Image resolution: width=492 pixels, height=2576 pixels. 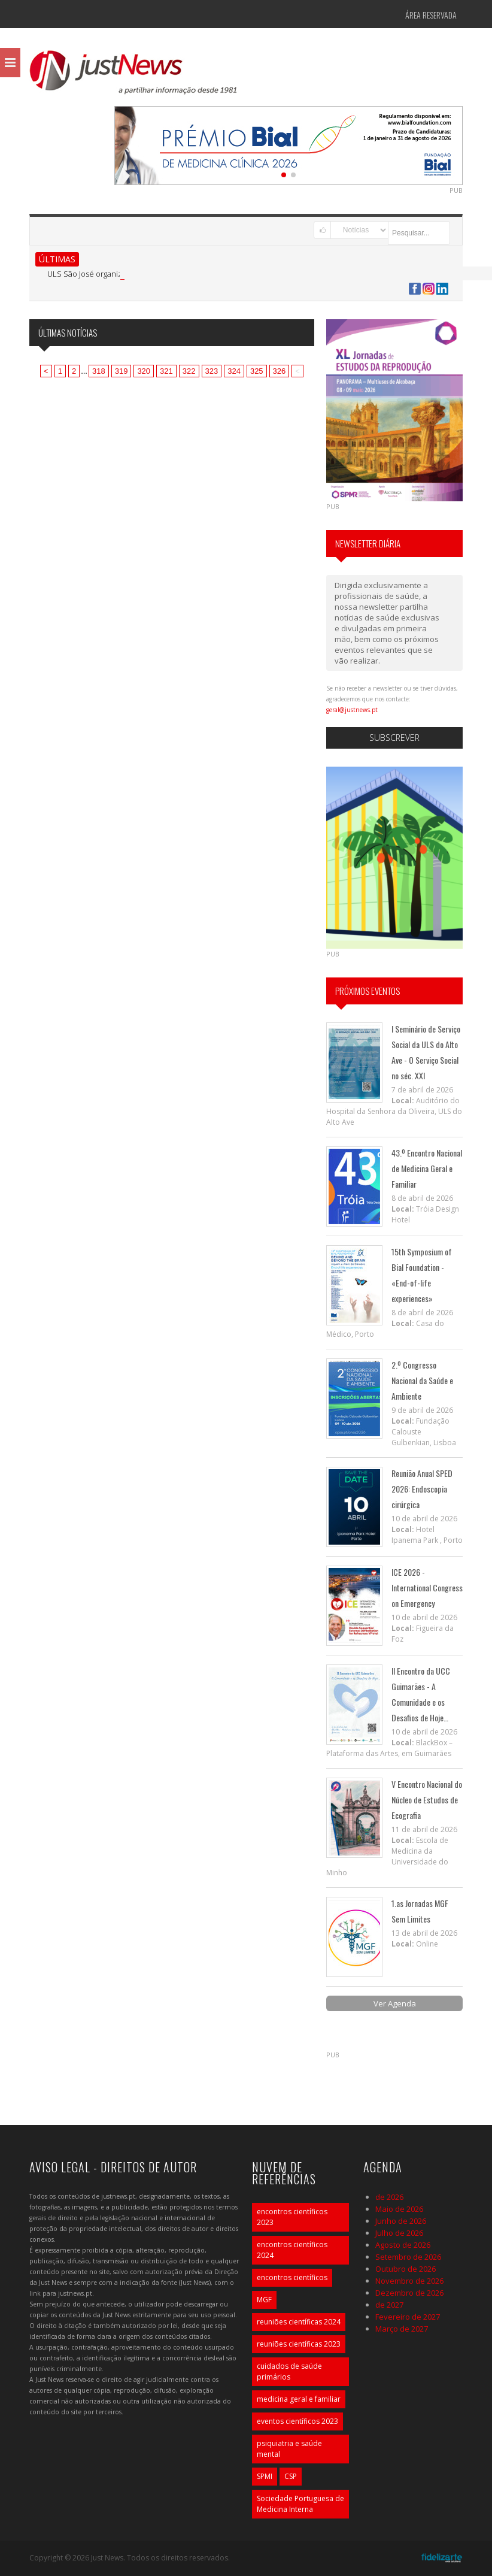 I want to click on reuniões científicas 2024, so click(x=299, y=2322).